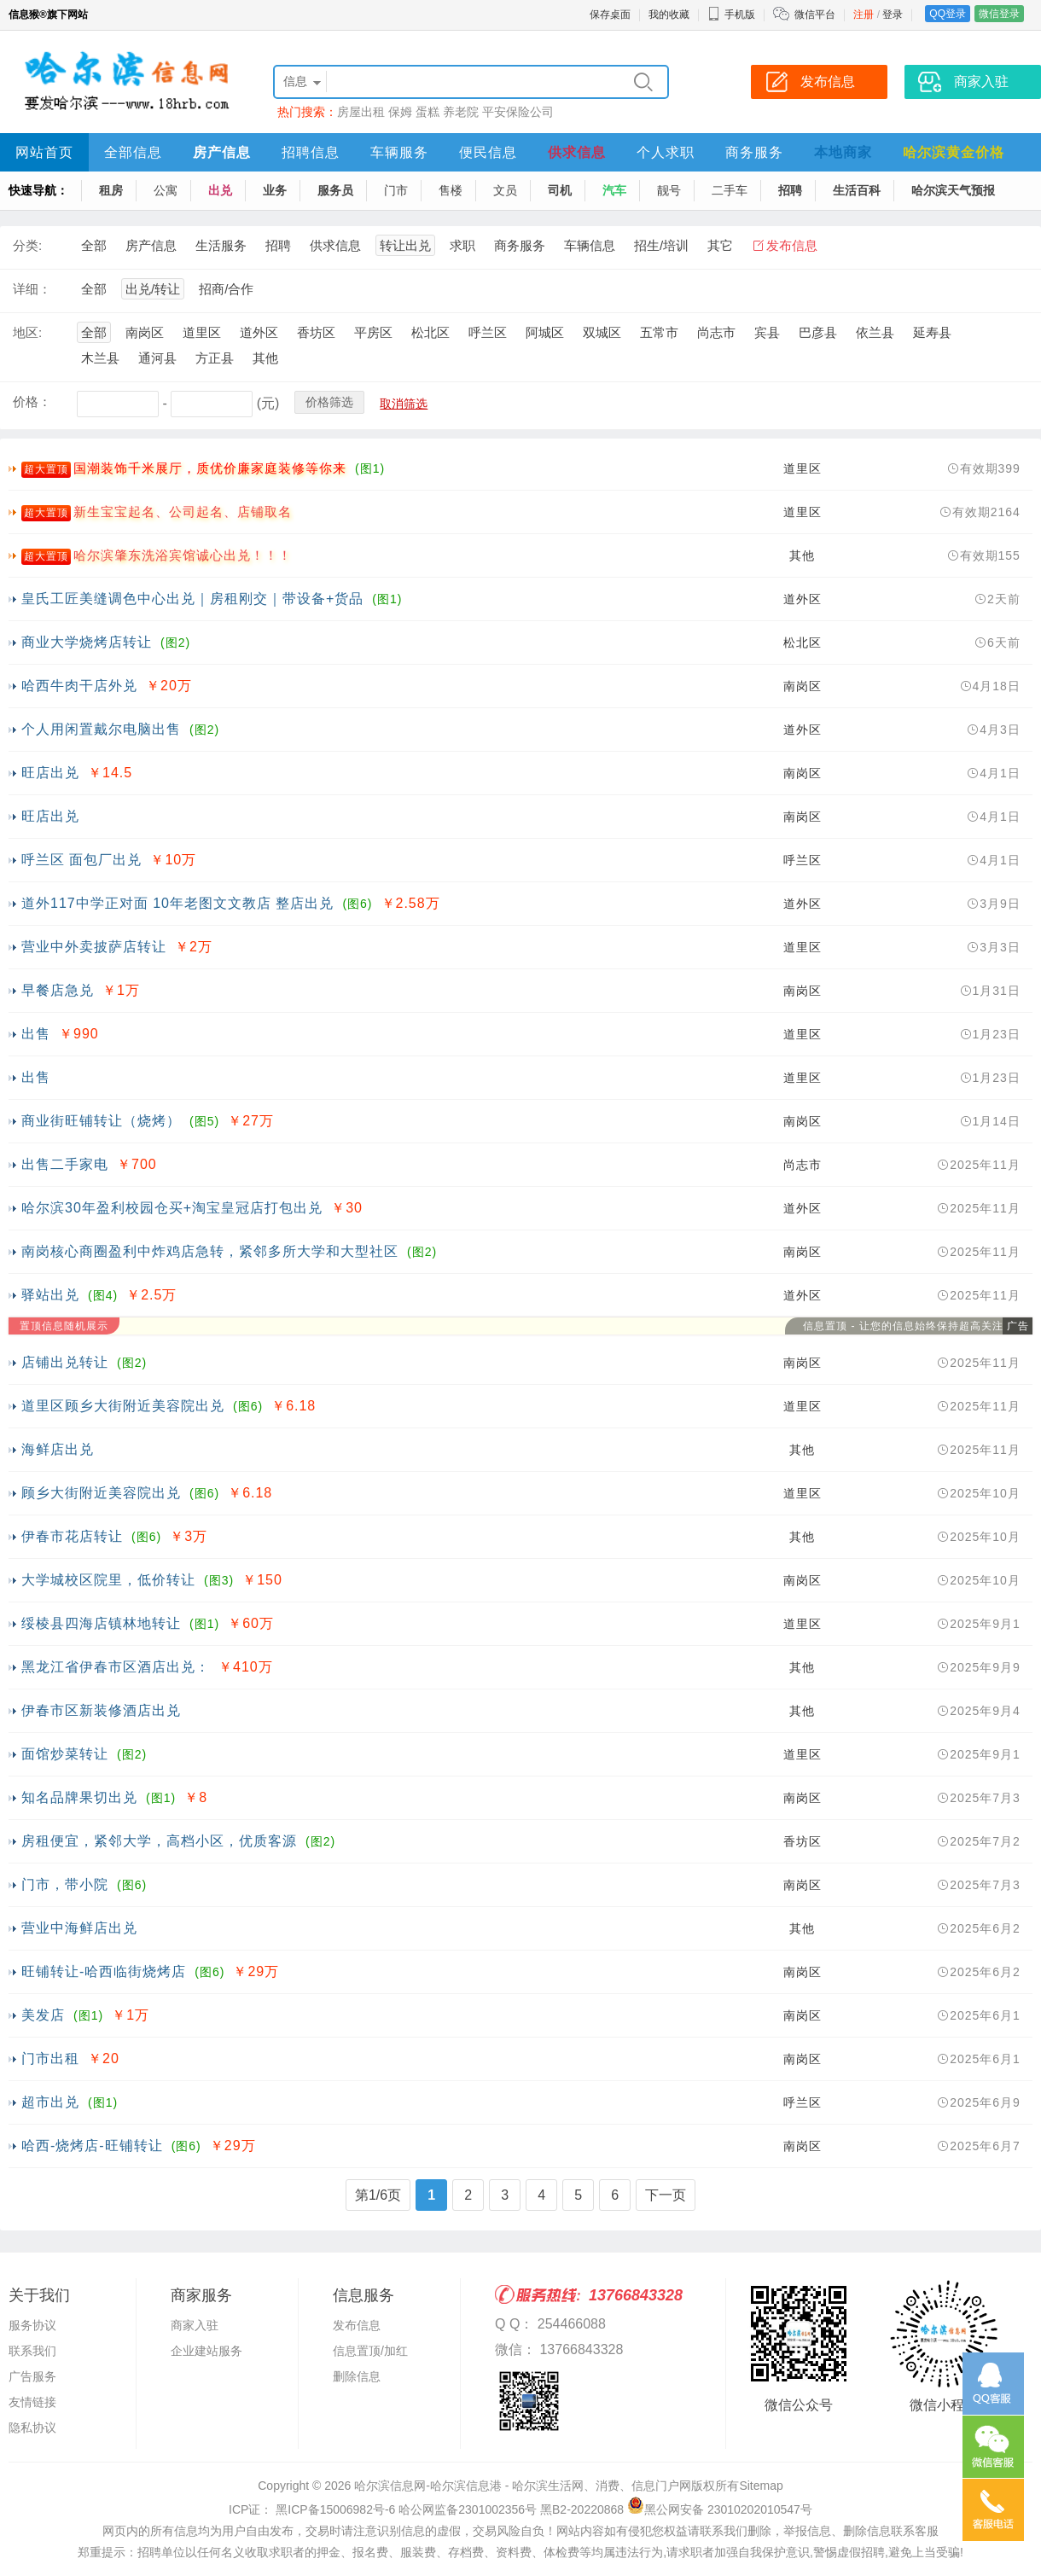 This screenshot has height=2576, width=1041. What do you see at coordinates (665, 2195) in the screenshot?
I see `下一页` at bounding box center [665, 2195].